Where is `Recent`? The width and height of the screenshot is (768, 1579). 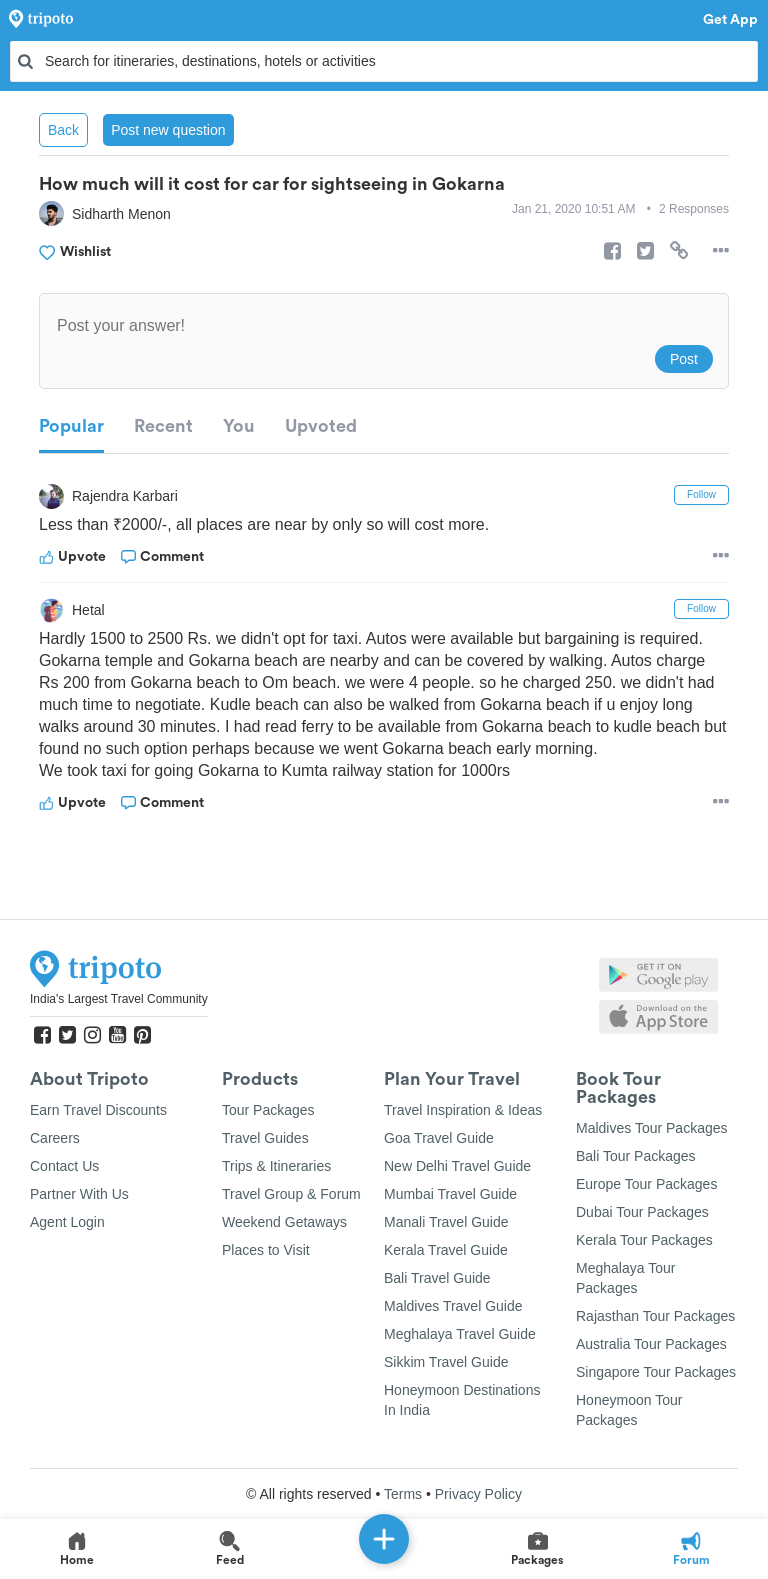
Recent is located at coordinates (163, 426).